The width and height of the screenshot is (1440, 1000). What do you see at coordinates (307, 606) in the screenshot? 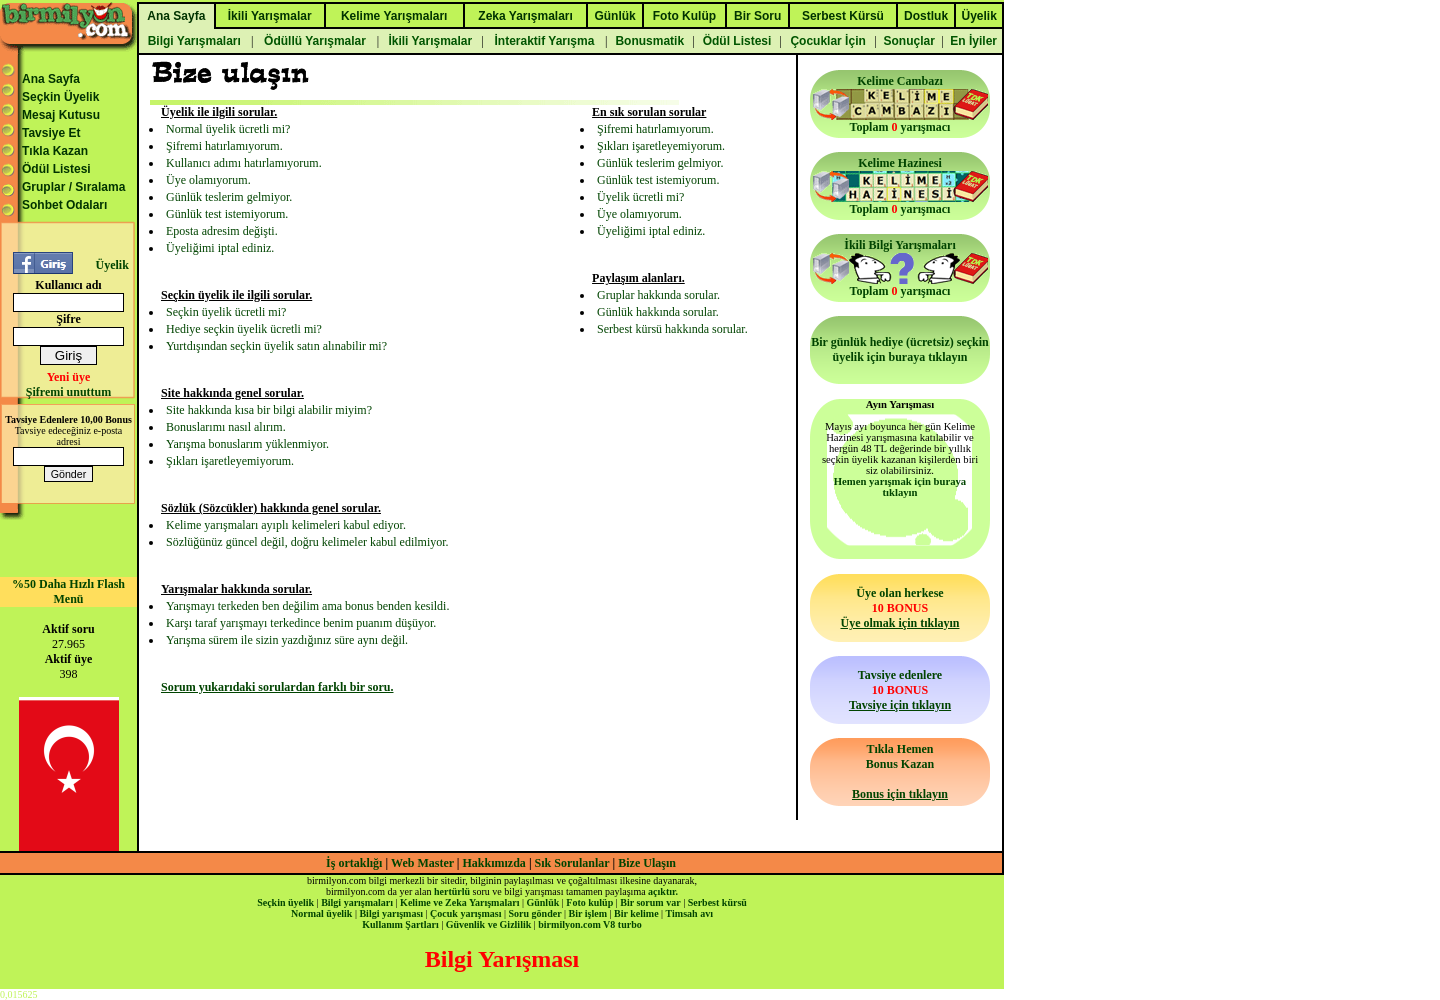
I see `Yarışmayı terkeden ben değilim ama bonus benden kesildi.` at bounding box center [307, 606].